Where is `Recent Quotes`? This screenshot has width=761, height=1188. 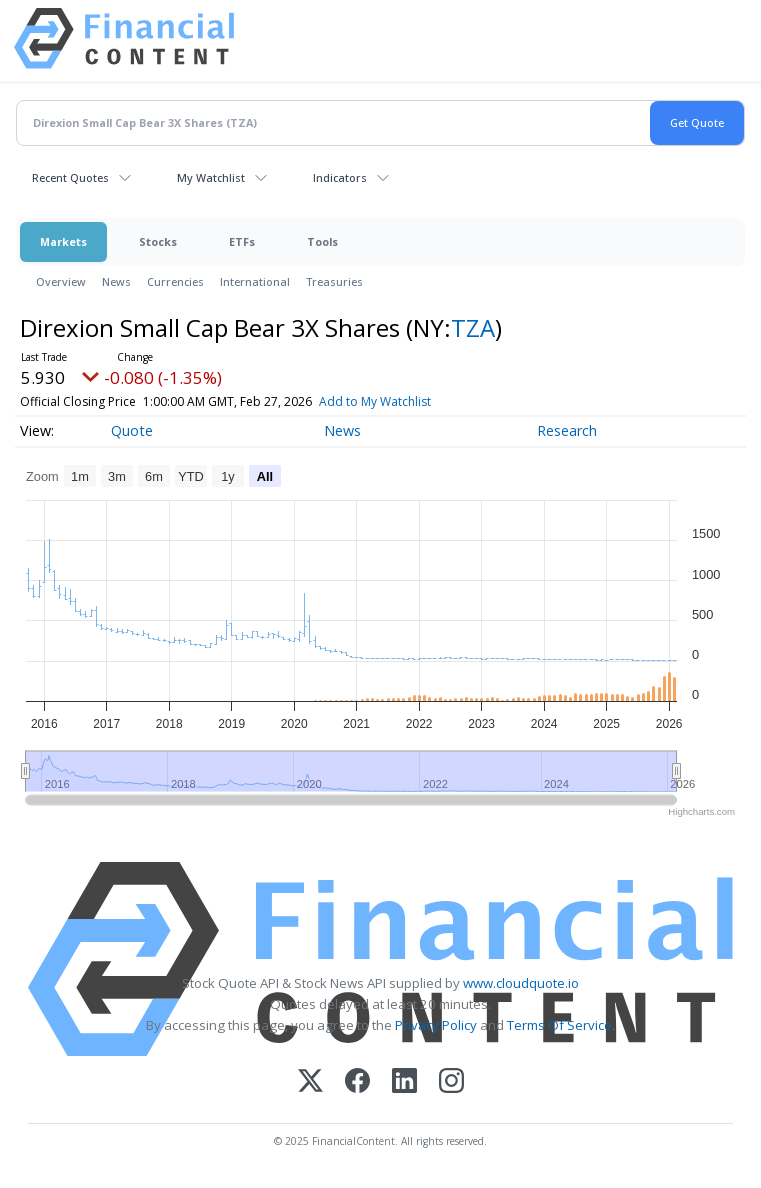 Recent Quotes is located at coordinates (70, 177).